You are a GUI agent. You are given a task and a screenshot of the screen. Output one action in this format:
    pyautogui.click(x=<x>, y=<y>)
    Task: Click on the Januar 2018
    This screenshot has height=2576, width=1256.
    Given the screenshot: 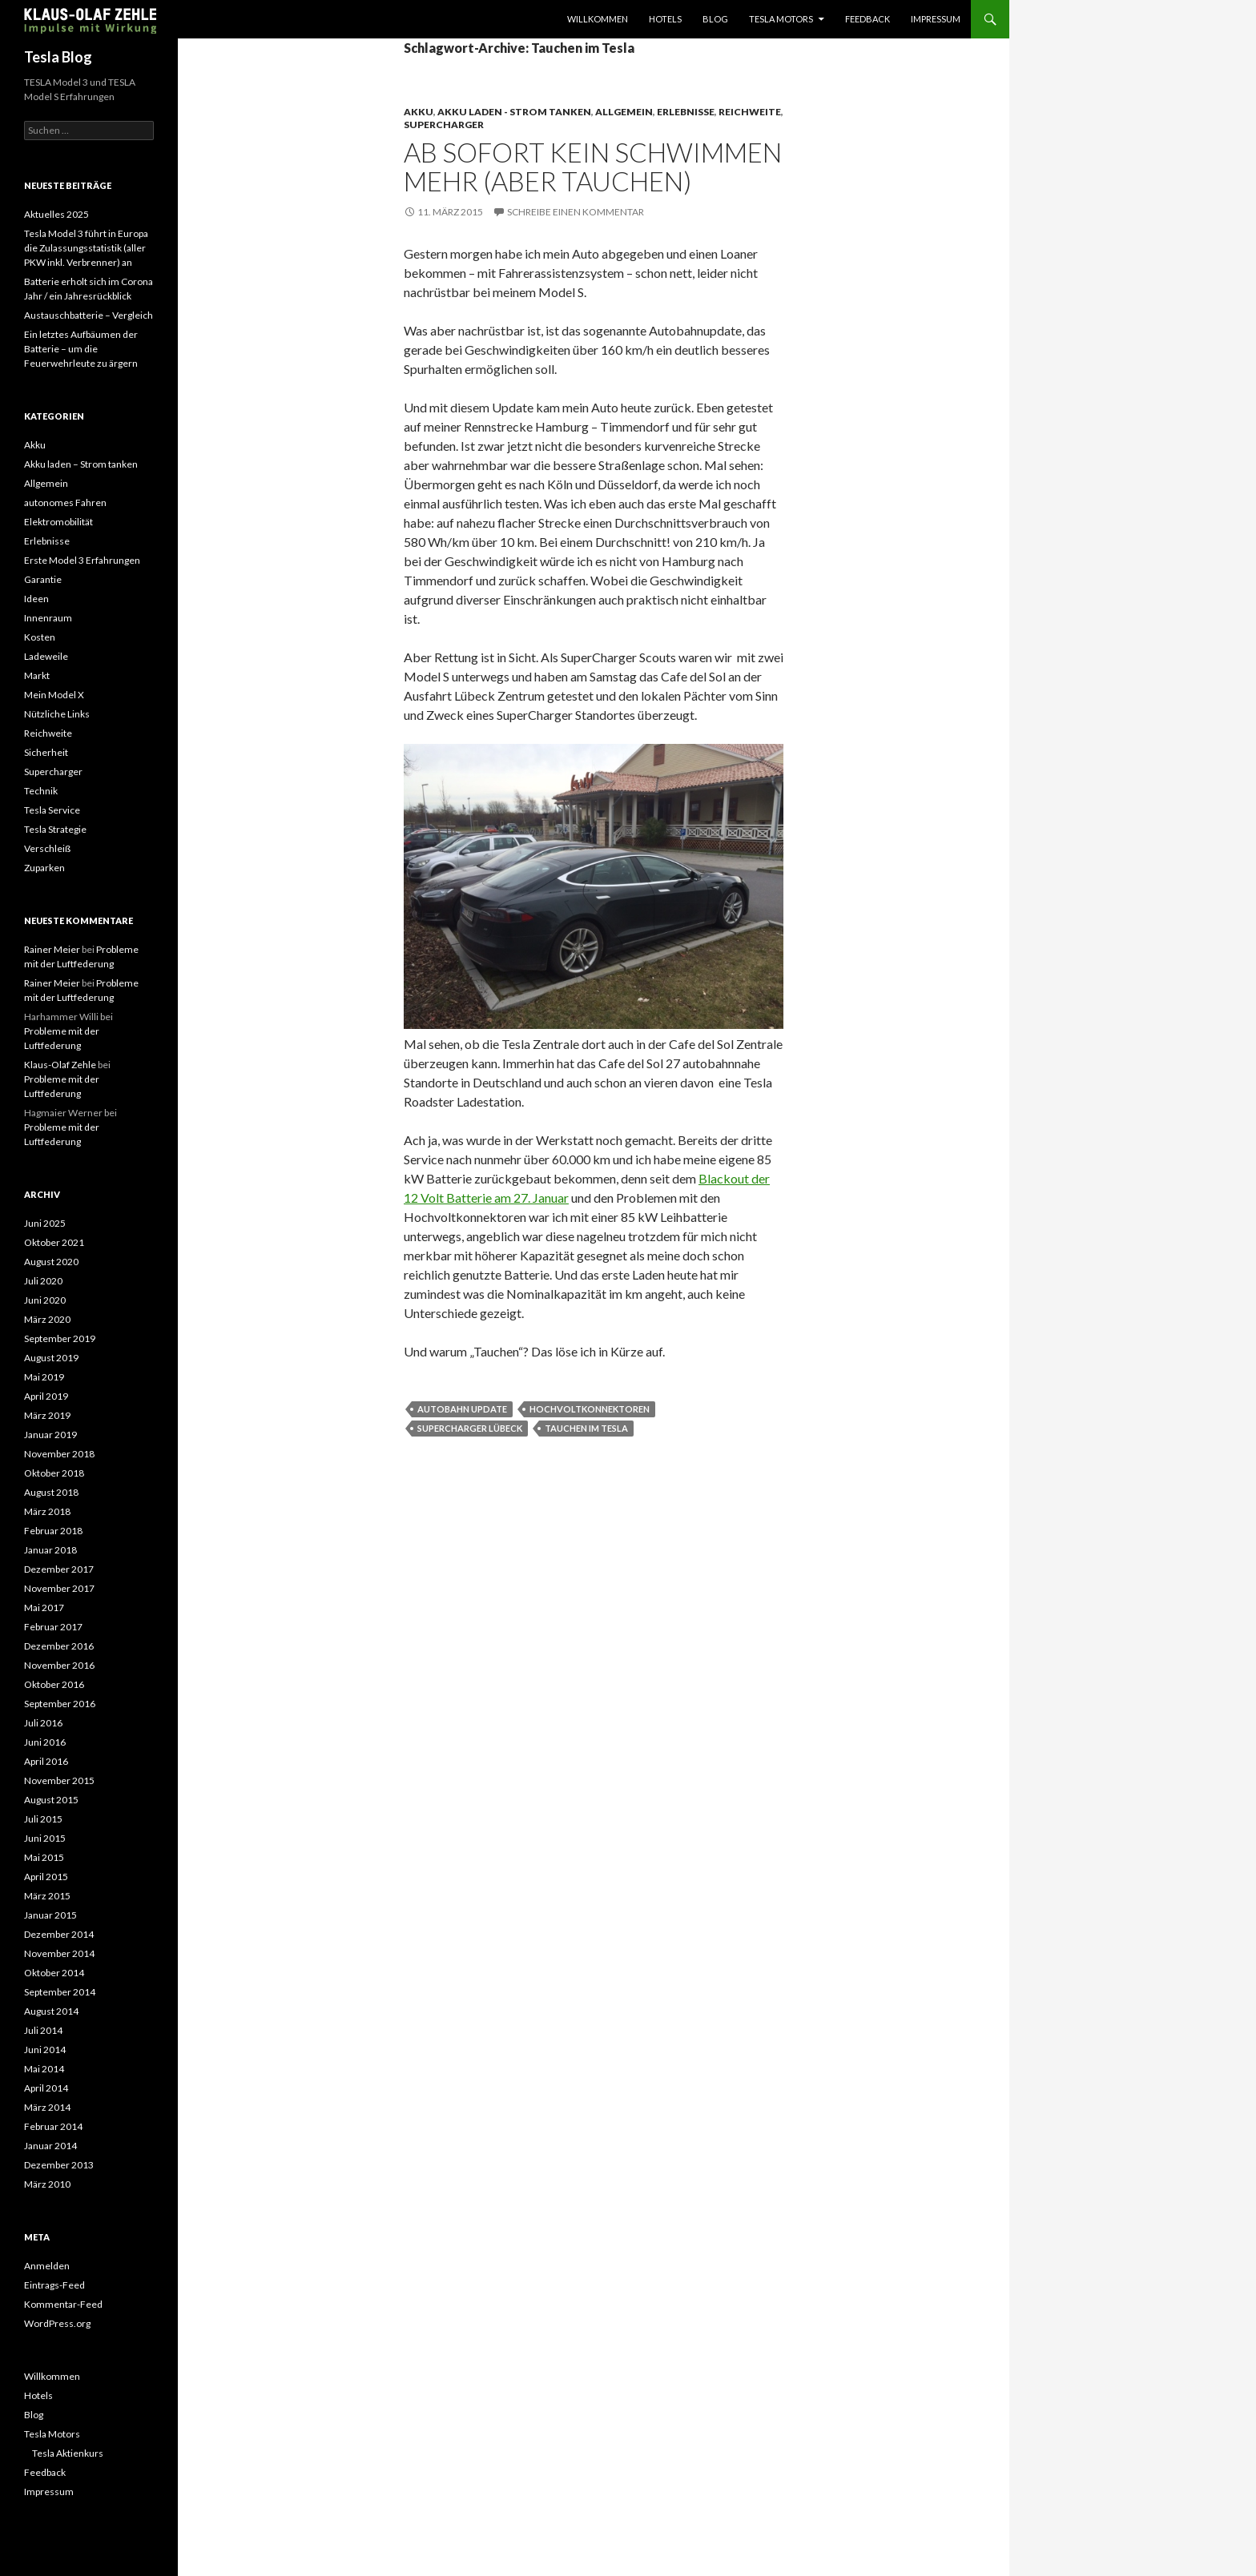 What is the action you would take?
    pyautogui.click(x=50, y=1550)
    